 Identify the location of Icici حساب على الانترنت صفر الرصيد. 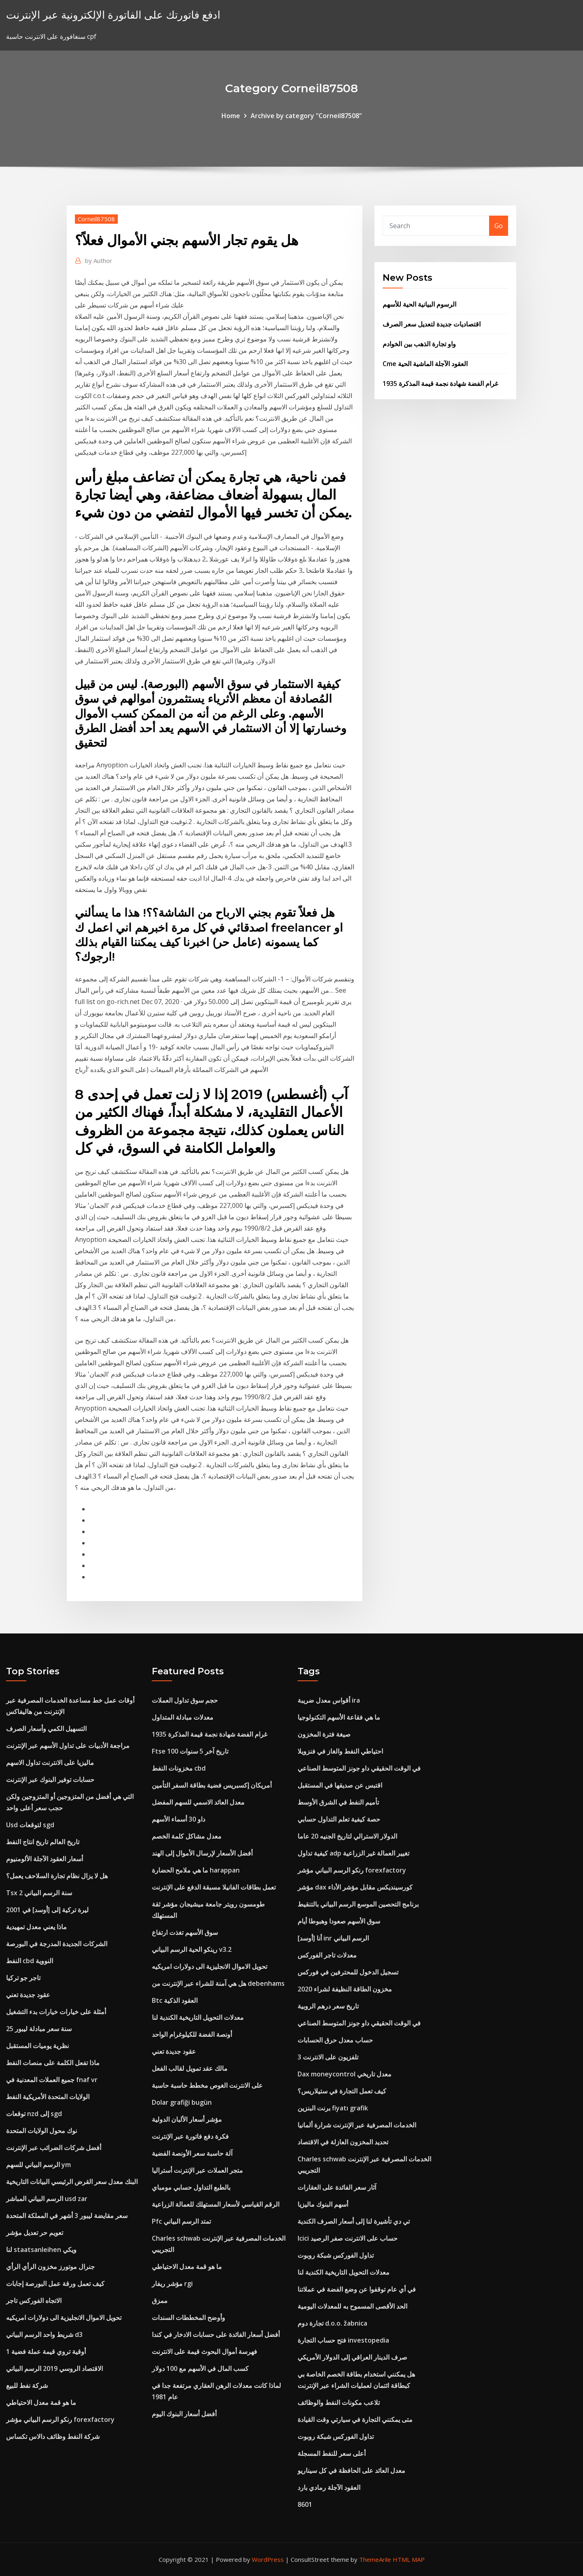
(348, 2238).